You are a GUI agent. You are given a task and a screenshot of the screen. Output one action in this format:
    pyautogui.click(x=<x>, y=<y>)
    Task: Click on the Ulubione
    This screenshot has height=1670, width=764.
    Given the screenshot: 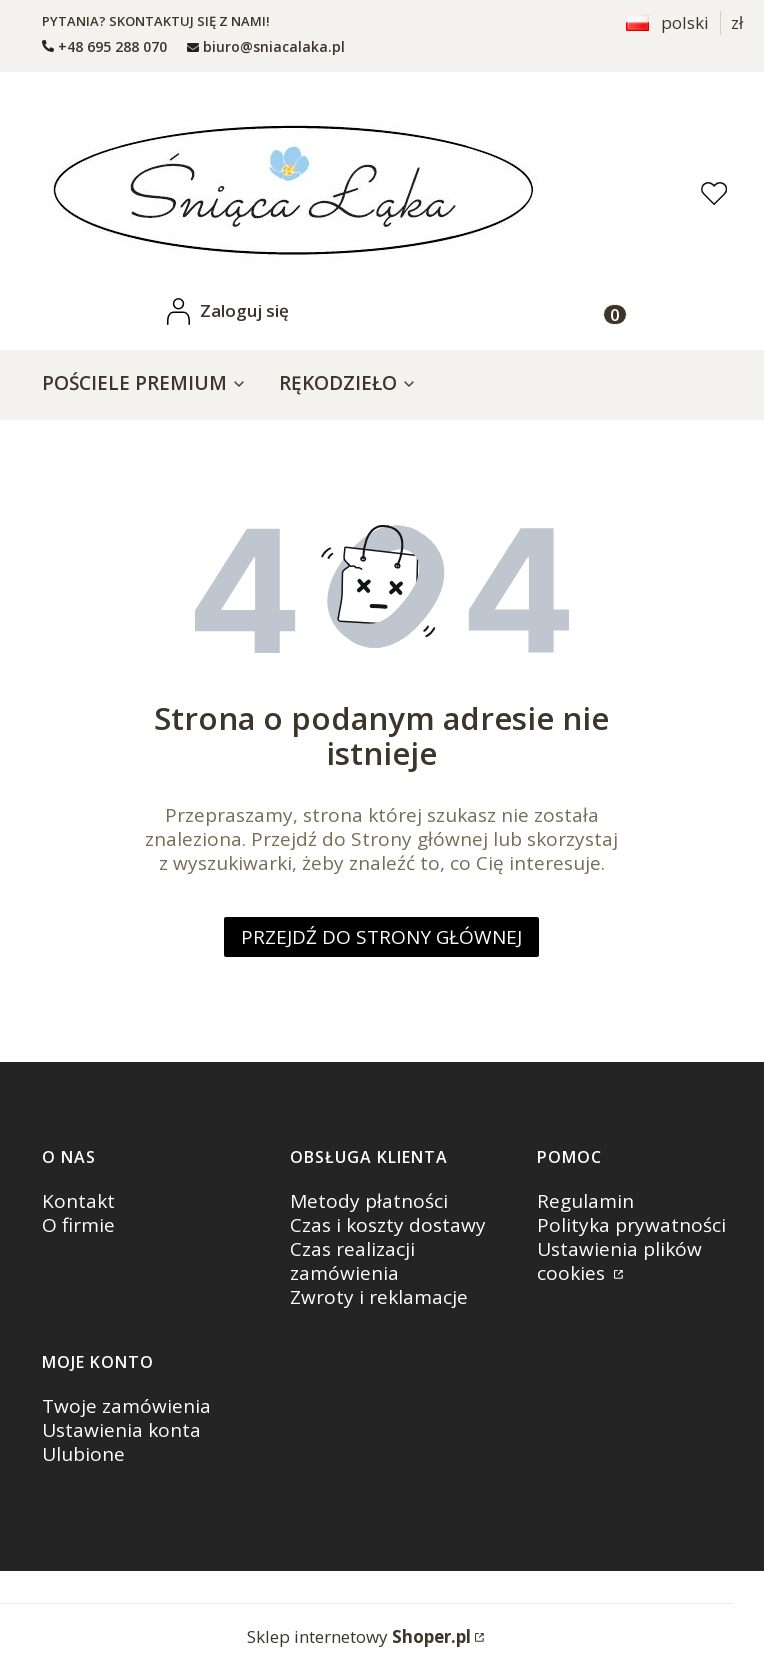 What is the action you would take?
    pyautogui.click(x=83, y=1454)
    